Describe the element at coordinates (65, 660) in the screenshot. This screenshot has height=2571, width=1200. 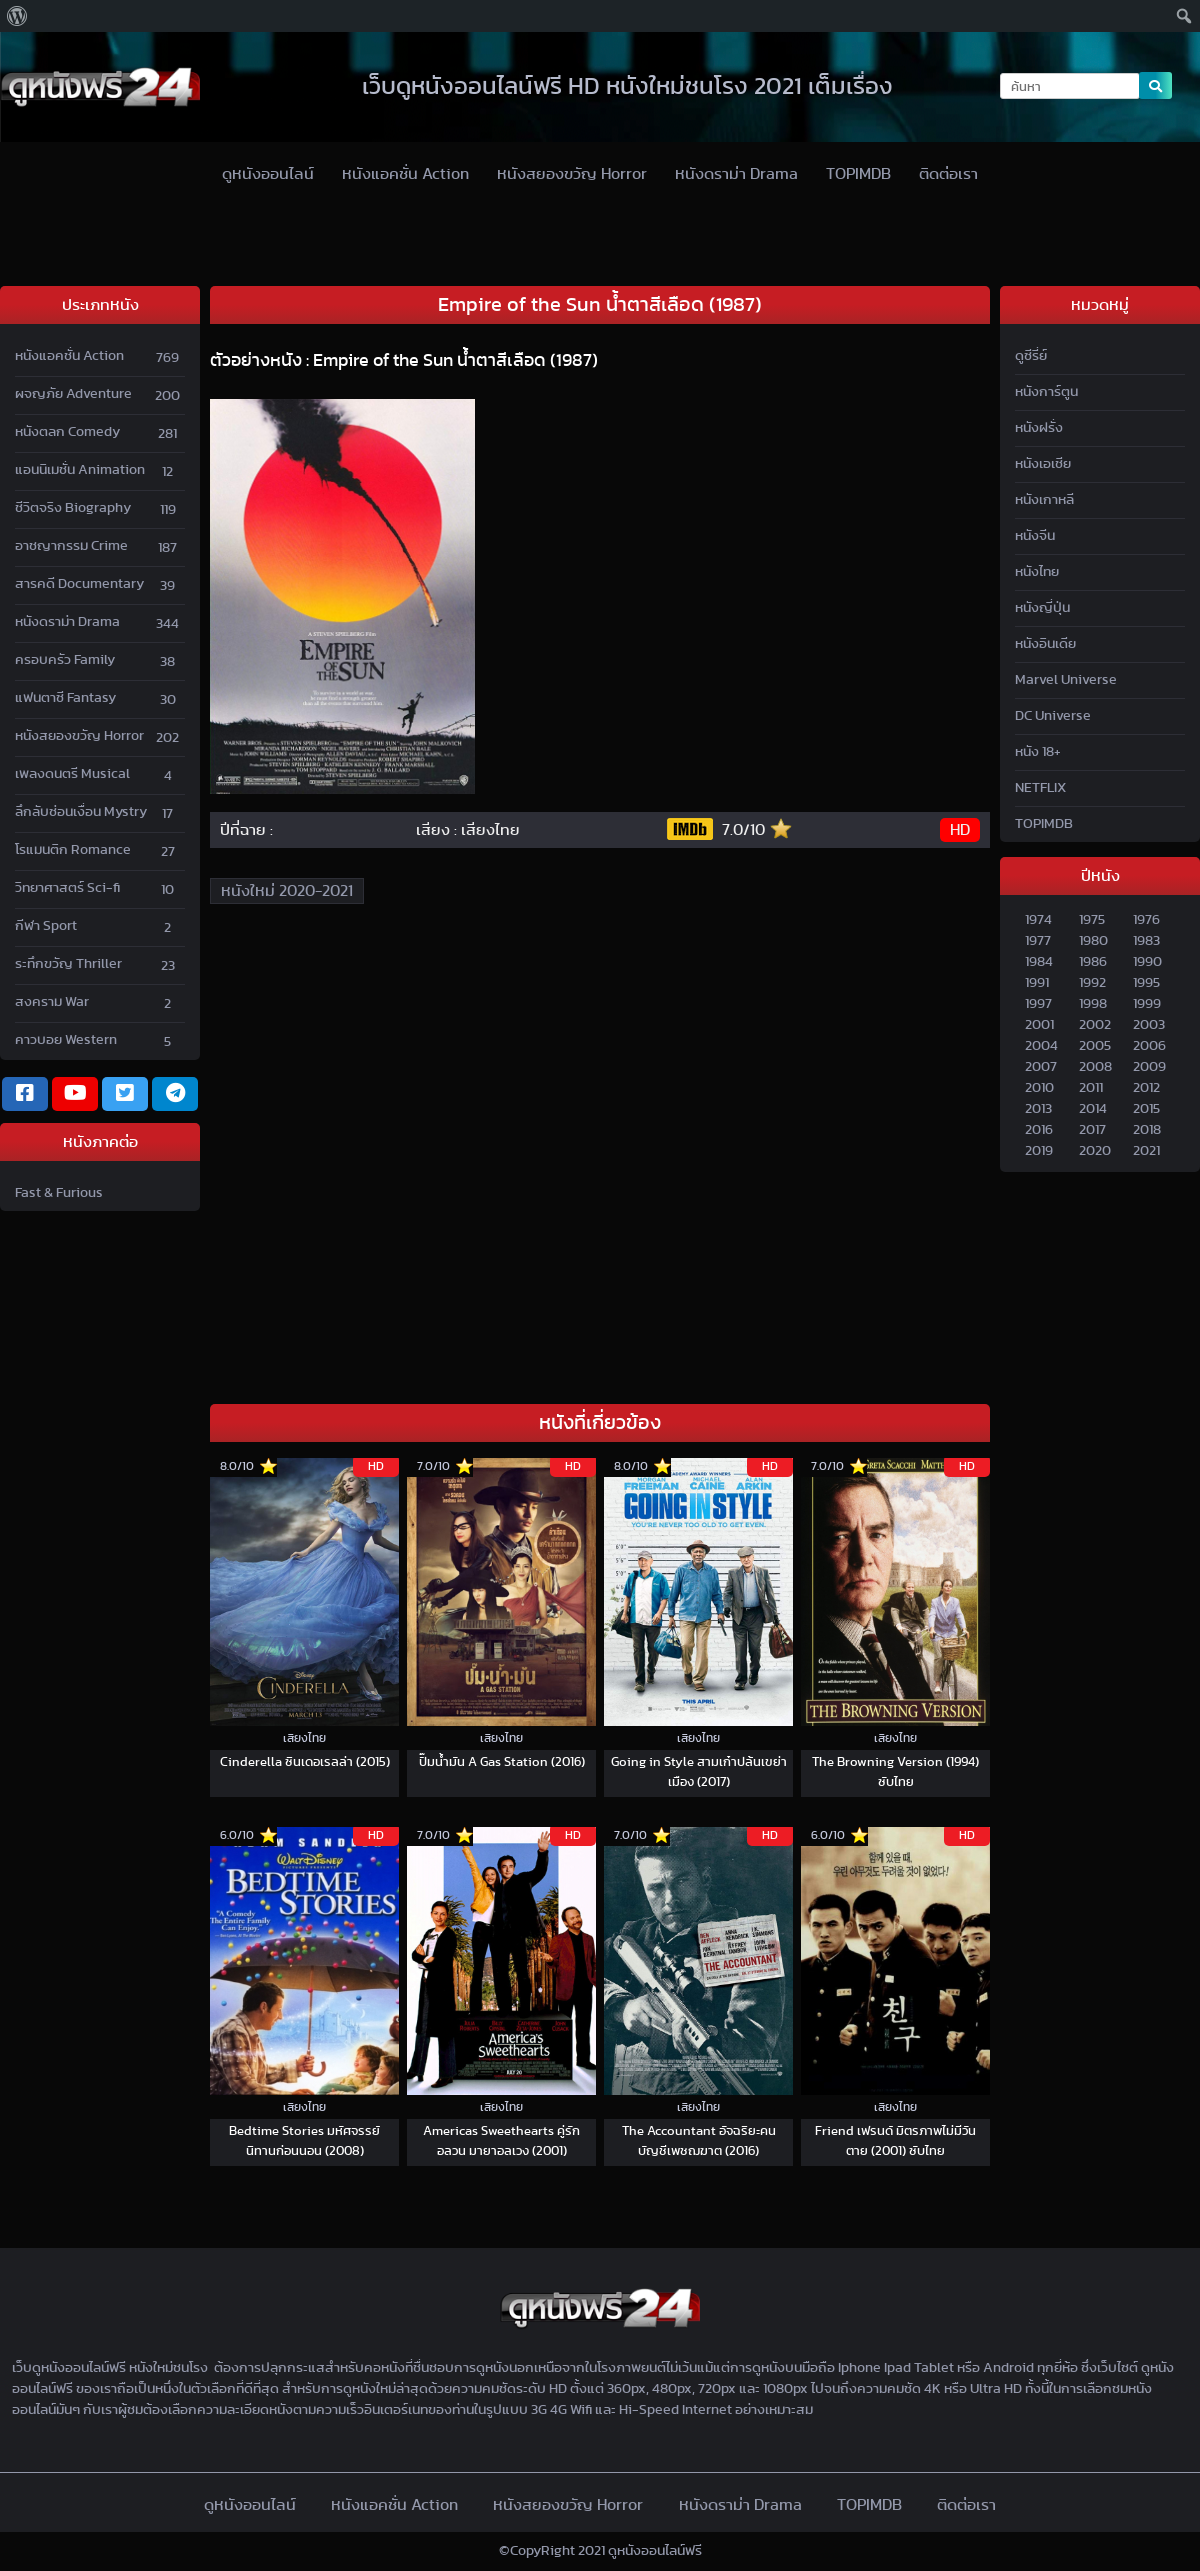
I see `ครอบครัว Family` at that location.